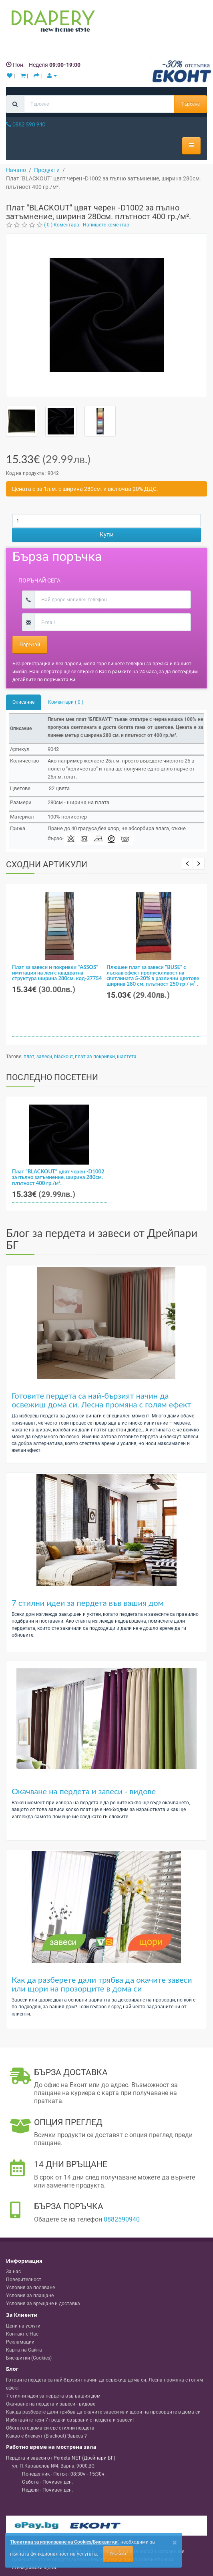  I want to click on Готовите пердета са най-бързият начин да освежиш дома си. Лесна промяна с голям ефект, so click(101, 1400).